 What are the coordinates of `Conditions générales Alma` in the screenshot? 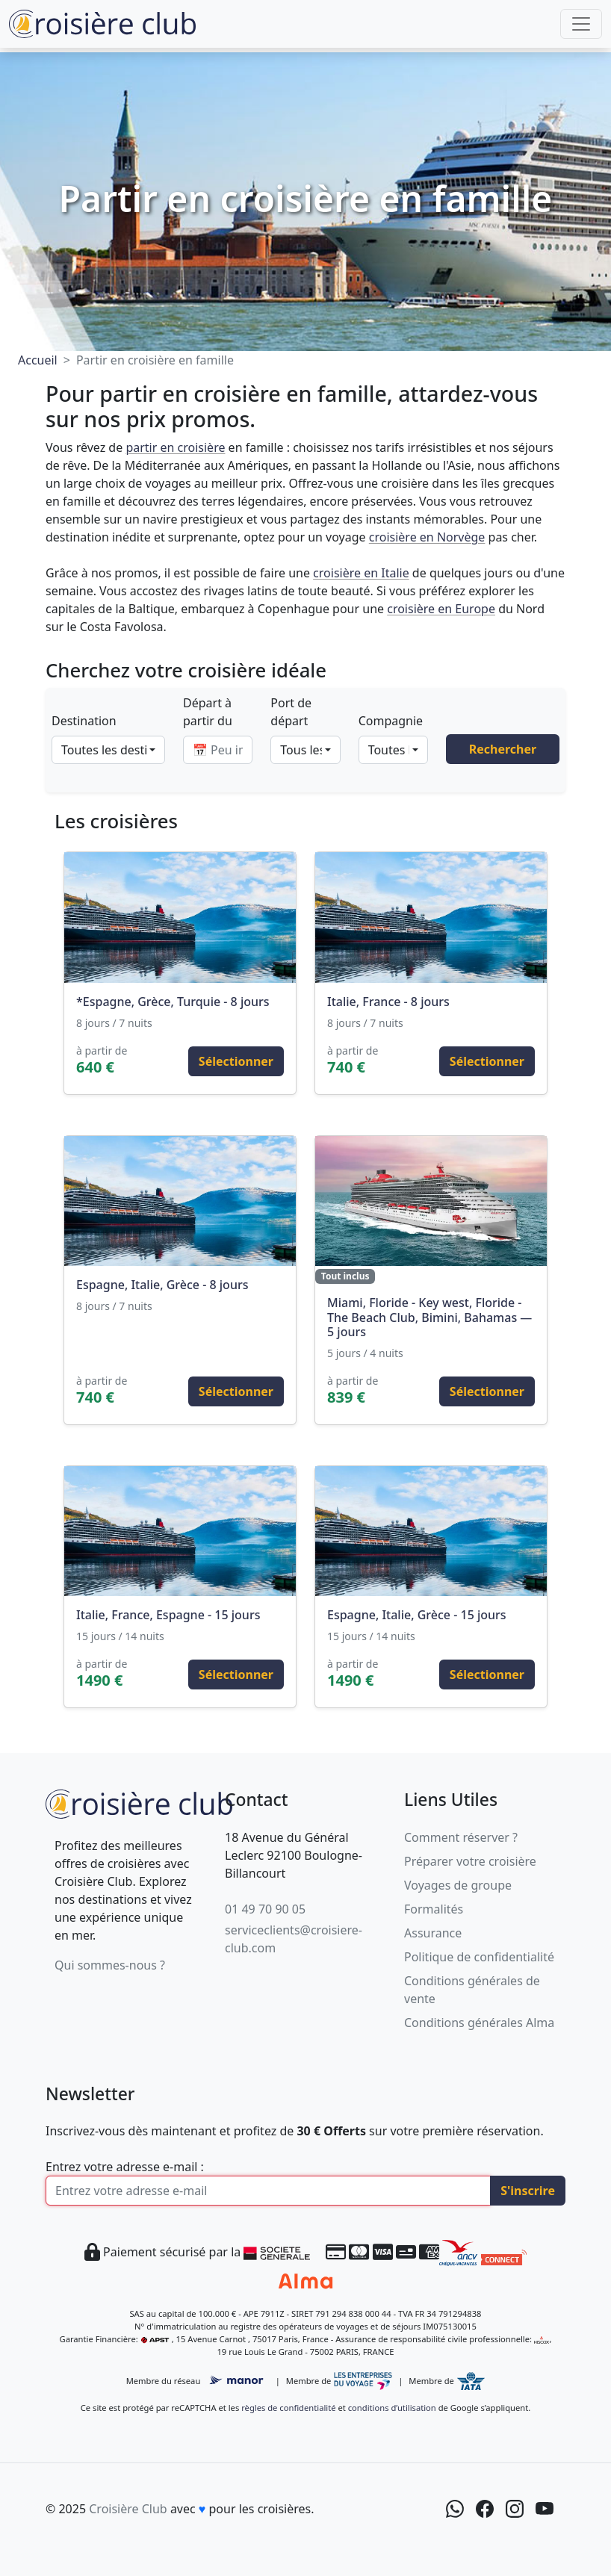 It's located at (479, 2022).